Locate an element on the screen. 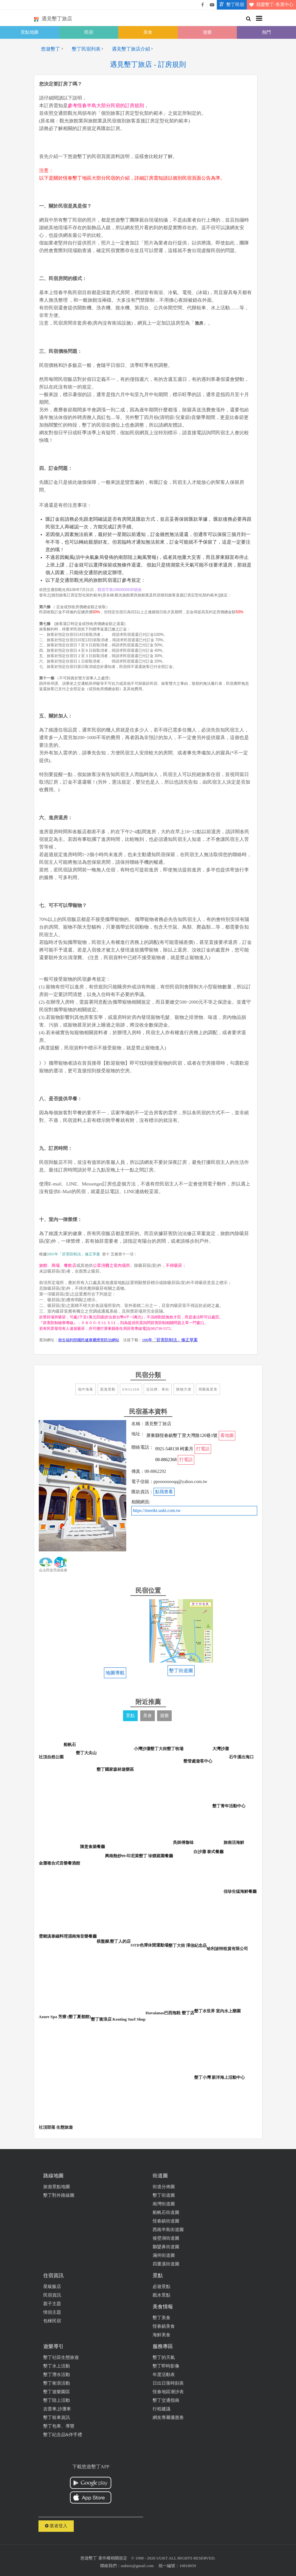 The width and height of the screenshot is (296, 2576). 墾丁潛水活動 is located at coordinates (56, 2374).